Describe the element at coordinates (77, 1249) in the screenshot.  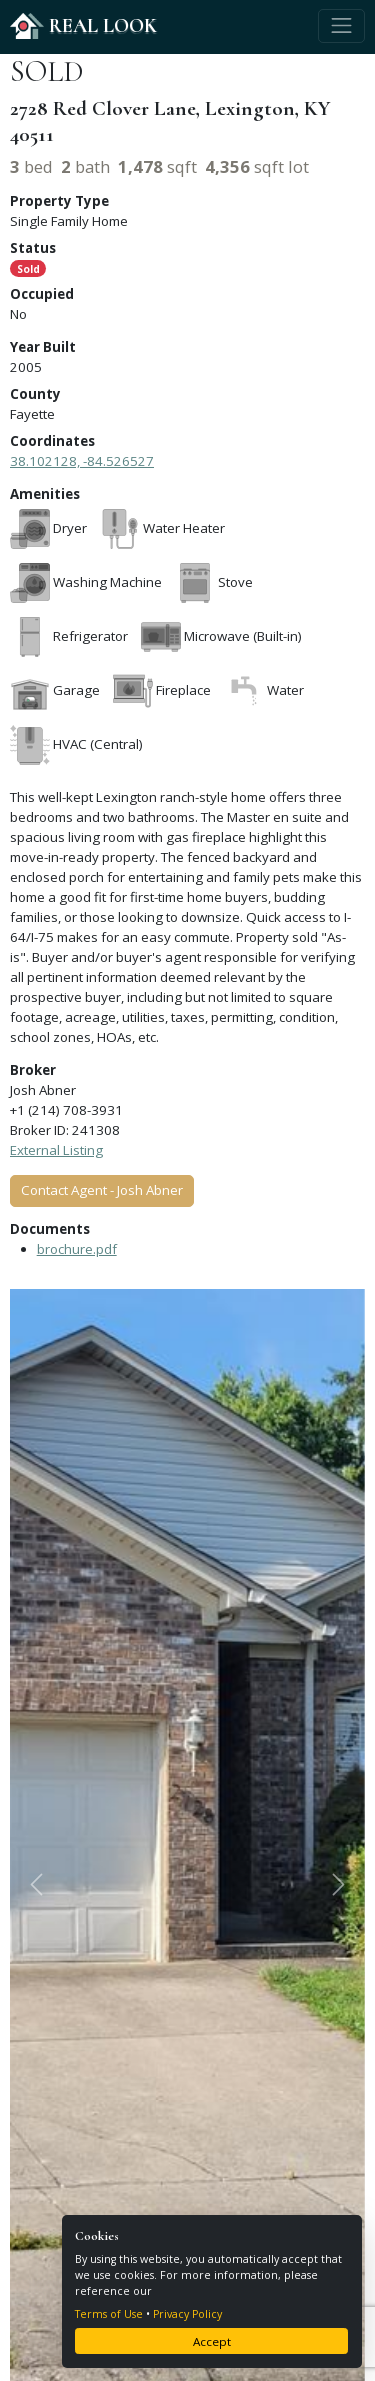
I see `brochure.pdf` at that location.